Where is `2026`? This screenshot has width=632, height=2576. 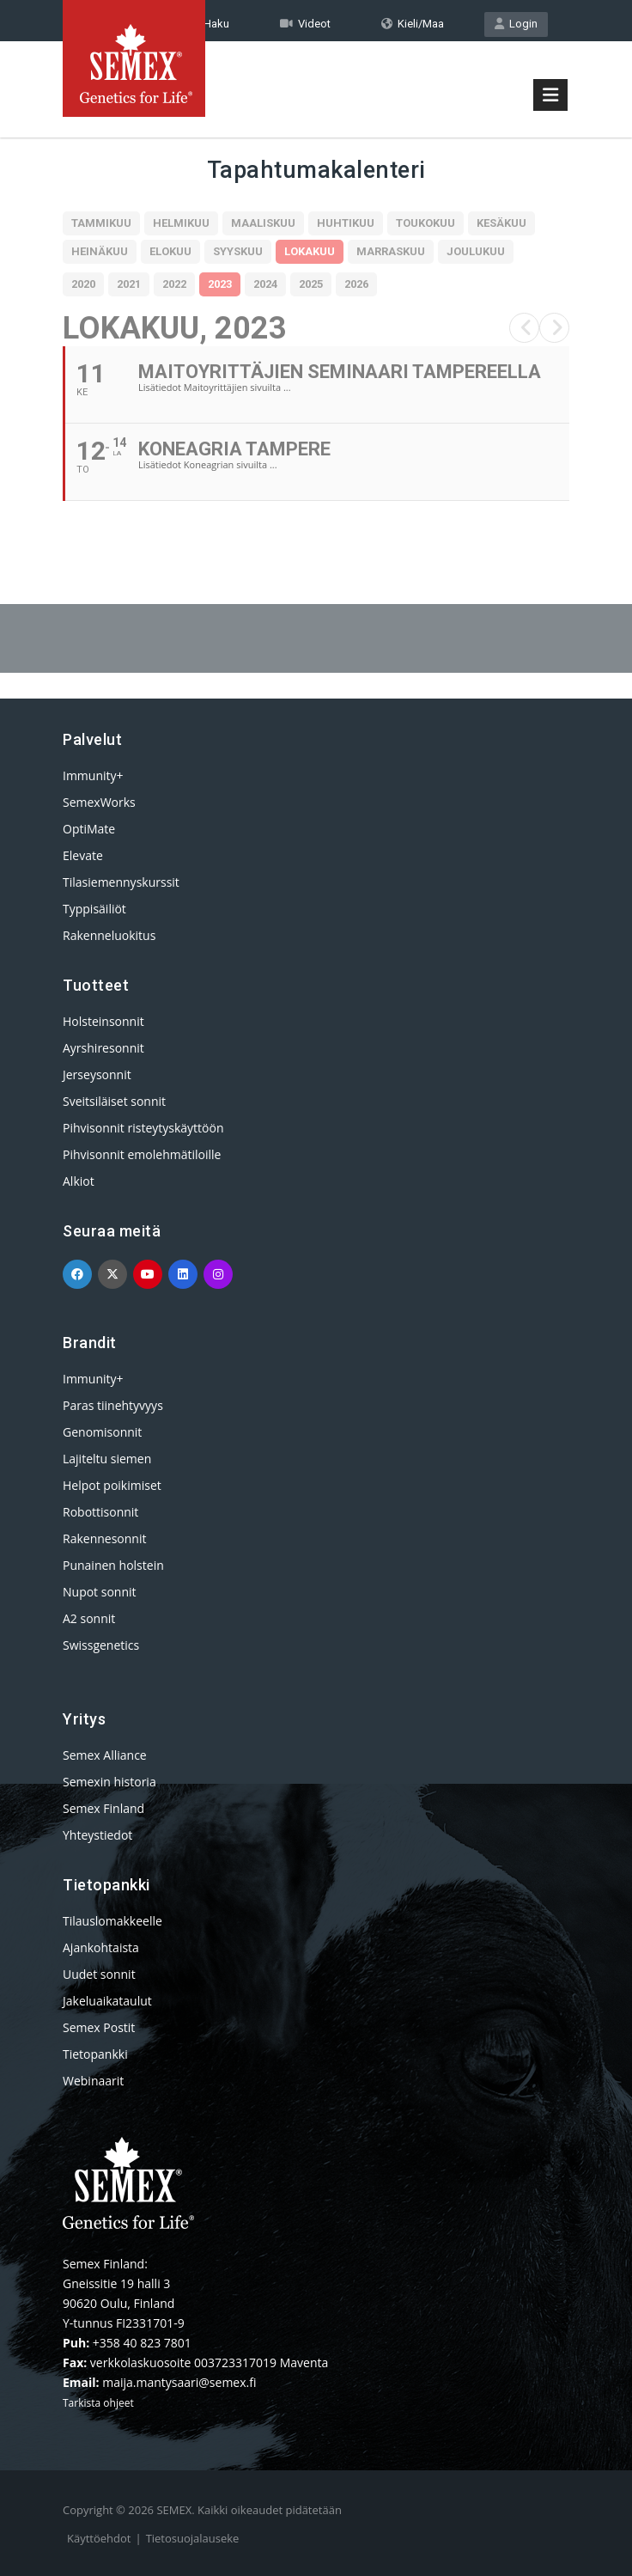 2026 is located at coordinates (356, 284).